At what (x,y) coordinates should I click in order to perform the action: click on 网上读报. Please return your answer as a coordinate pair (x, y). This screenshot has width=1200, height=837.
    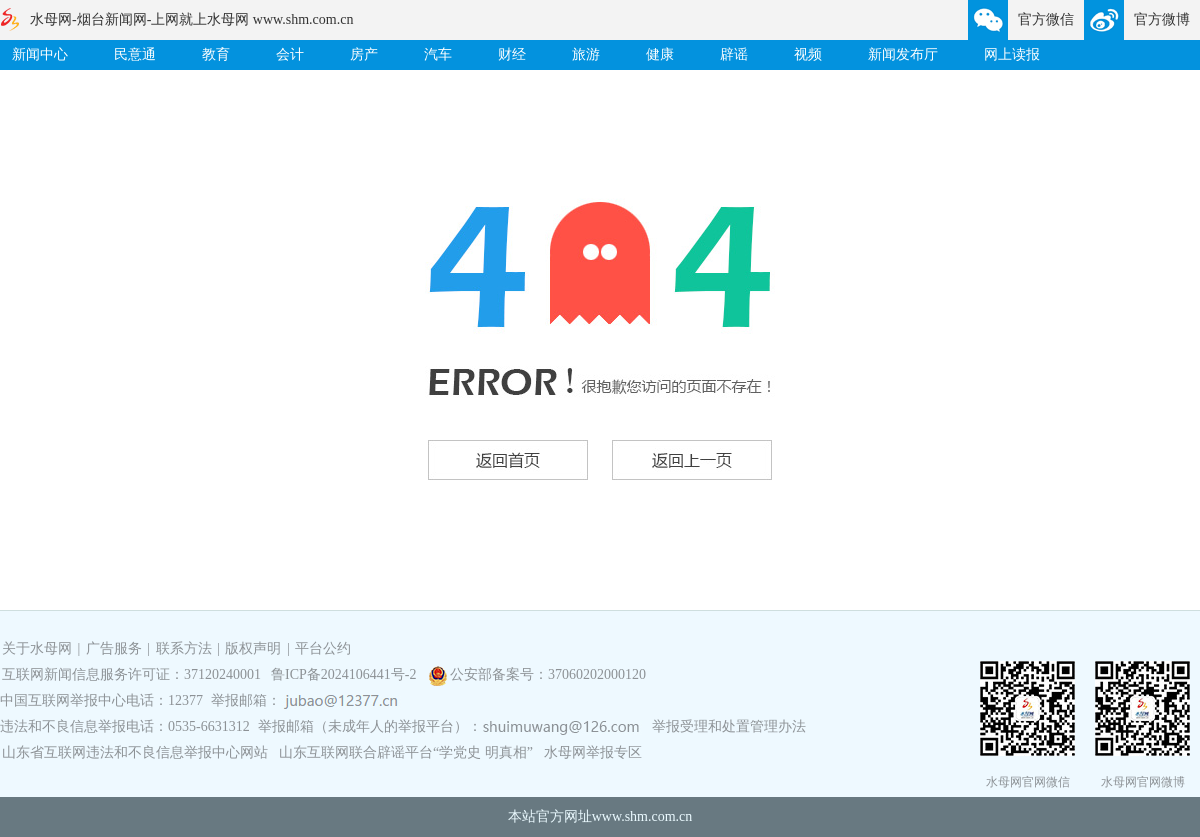
    Looking at the image, I should click on (1012, 54).